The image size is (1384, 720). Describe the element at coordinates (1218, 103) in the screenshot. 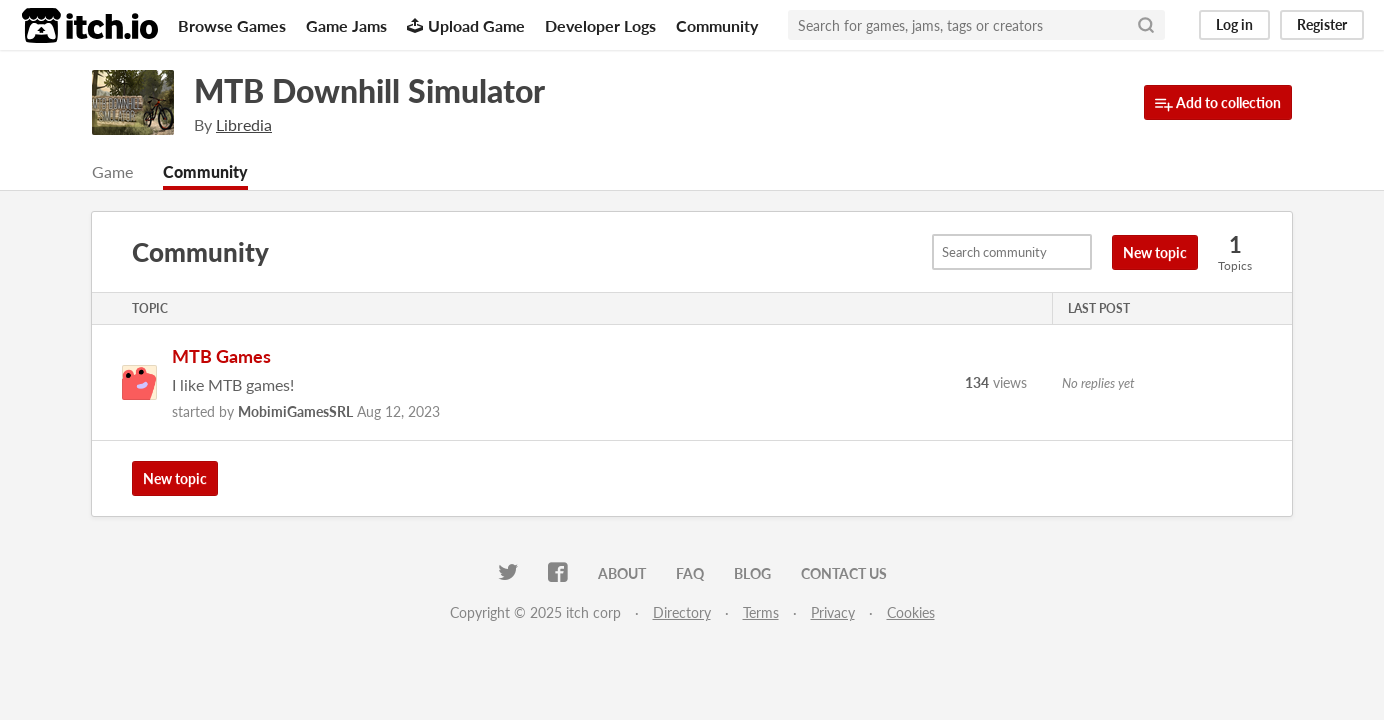

I see `Add to collection` at that location.